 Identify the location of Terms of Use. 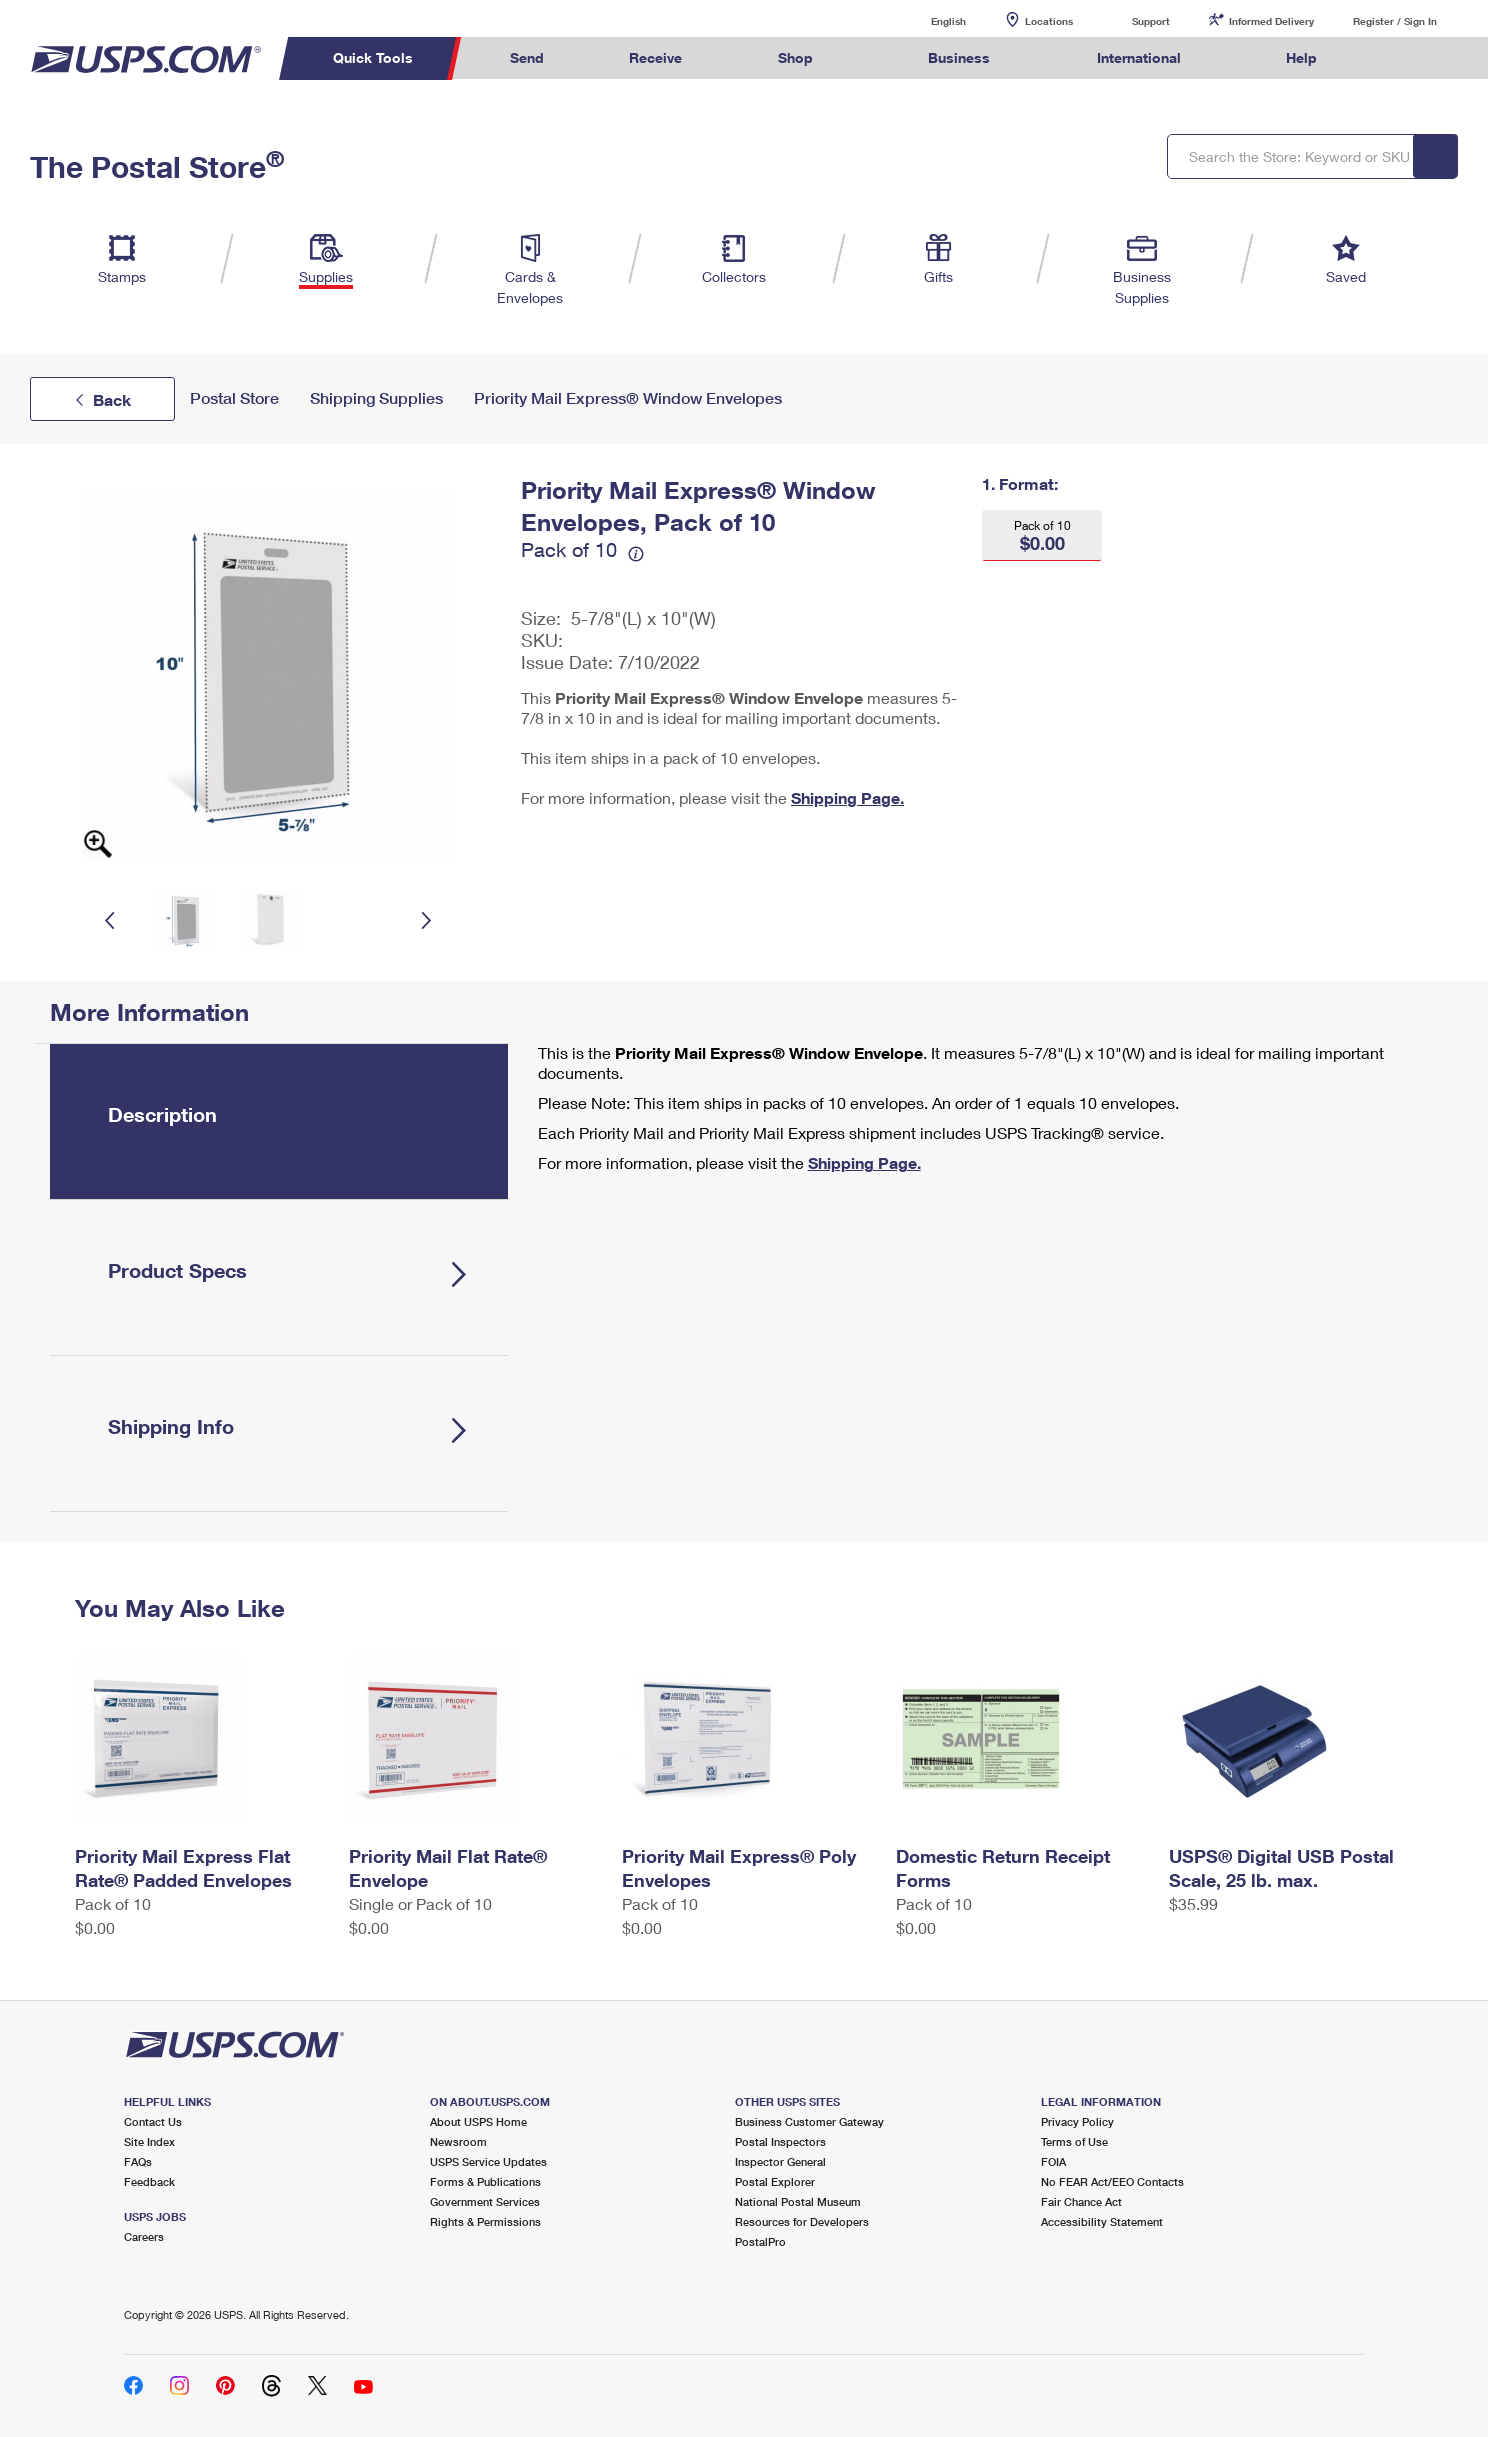
(1074, 2141).